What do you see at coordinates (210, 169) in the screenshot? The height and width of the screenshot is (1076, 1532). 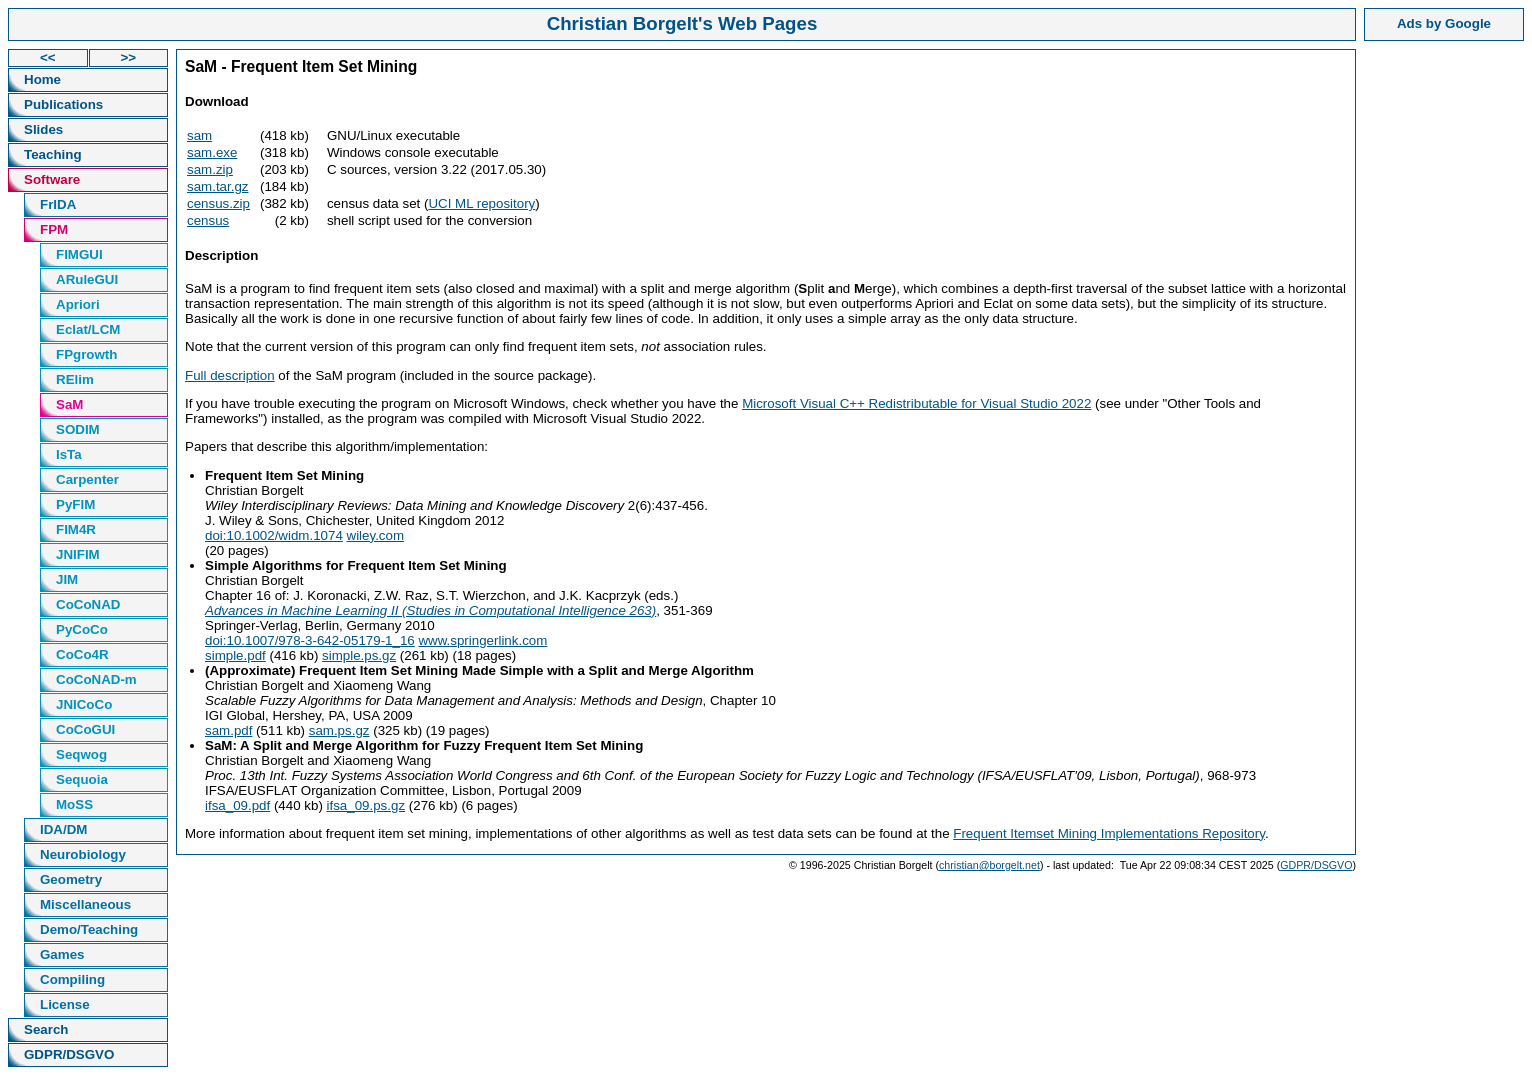 I see `sam.zip` at bounding box center [210, 169].